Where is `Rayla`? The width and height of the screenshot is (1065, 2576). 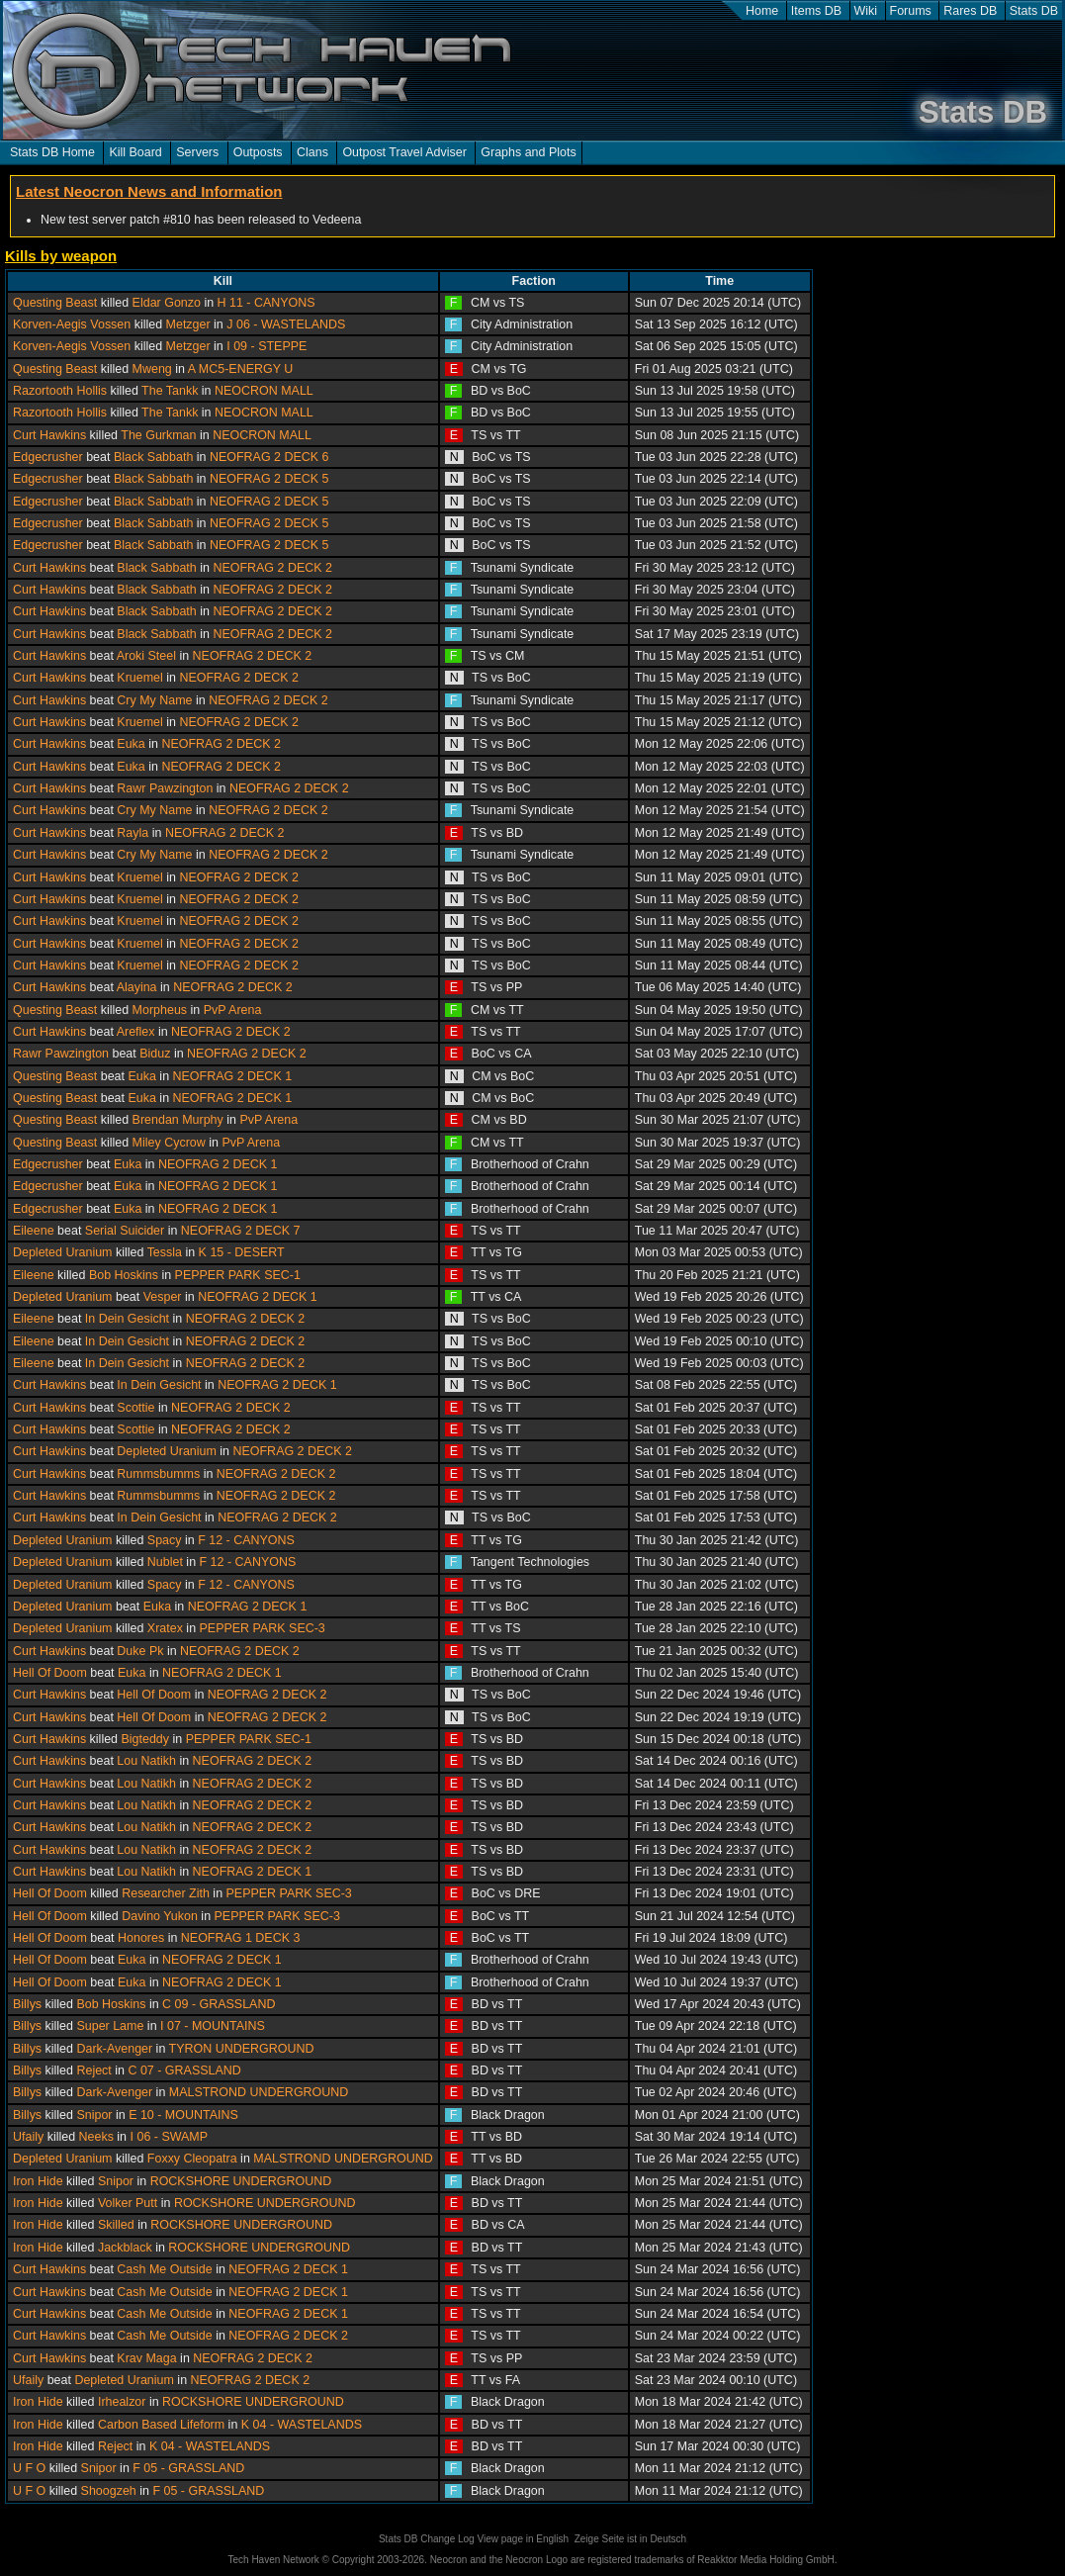 Rayla is located at coordinates (132, 833).